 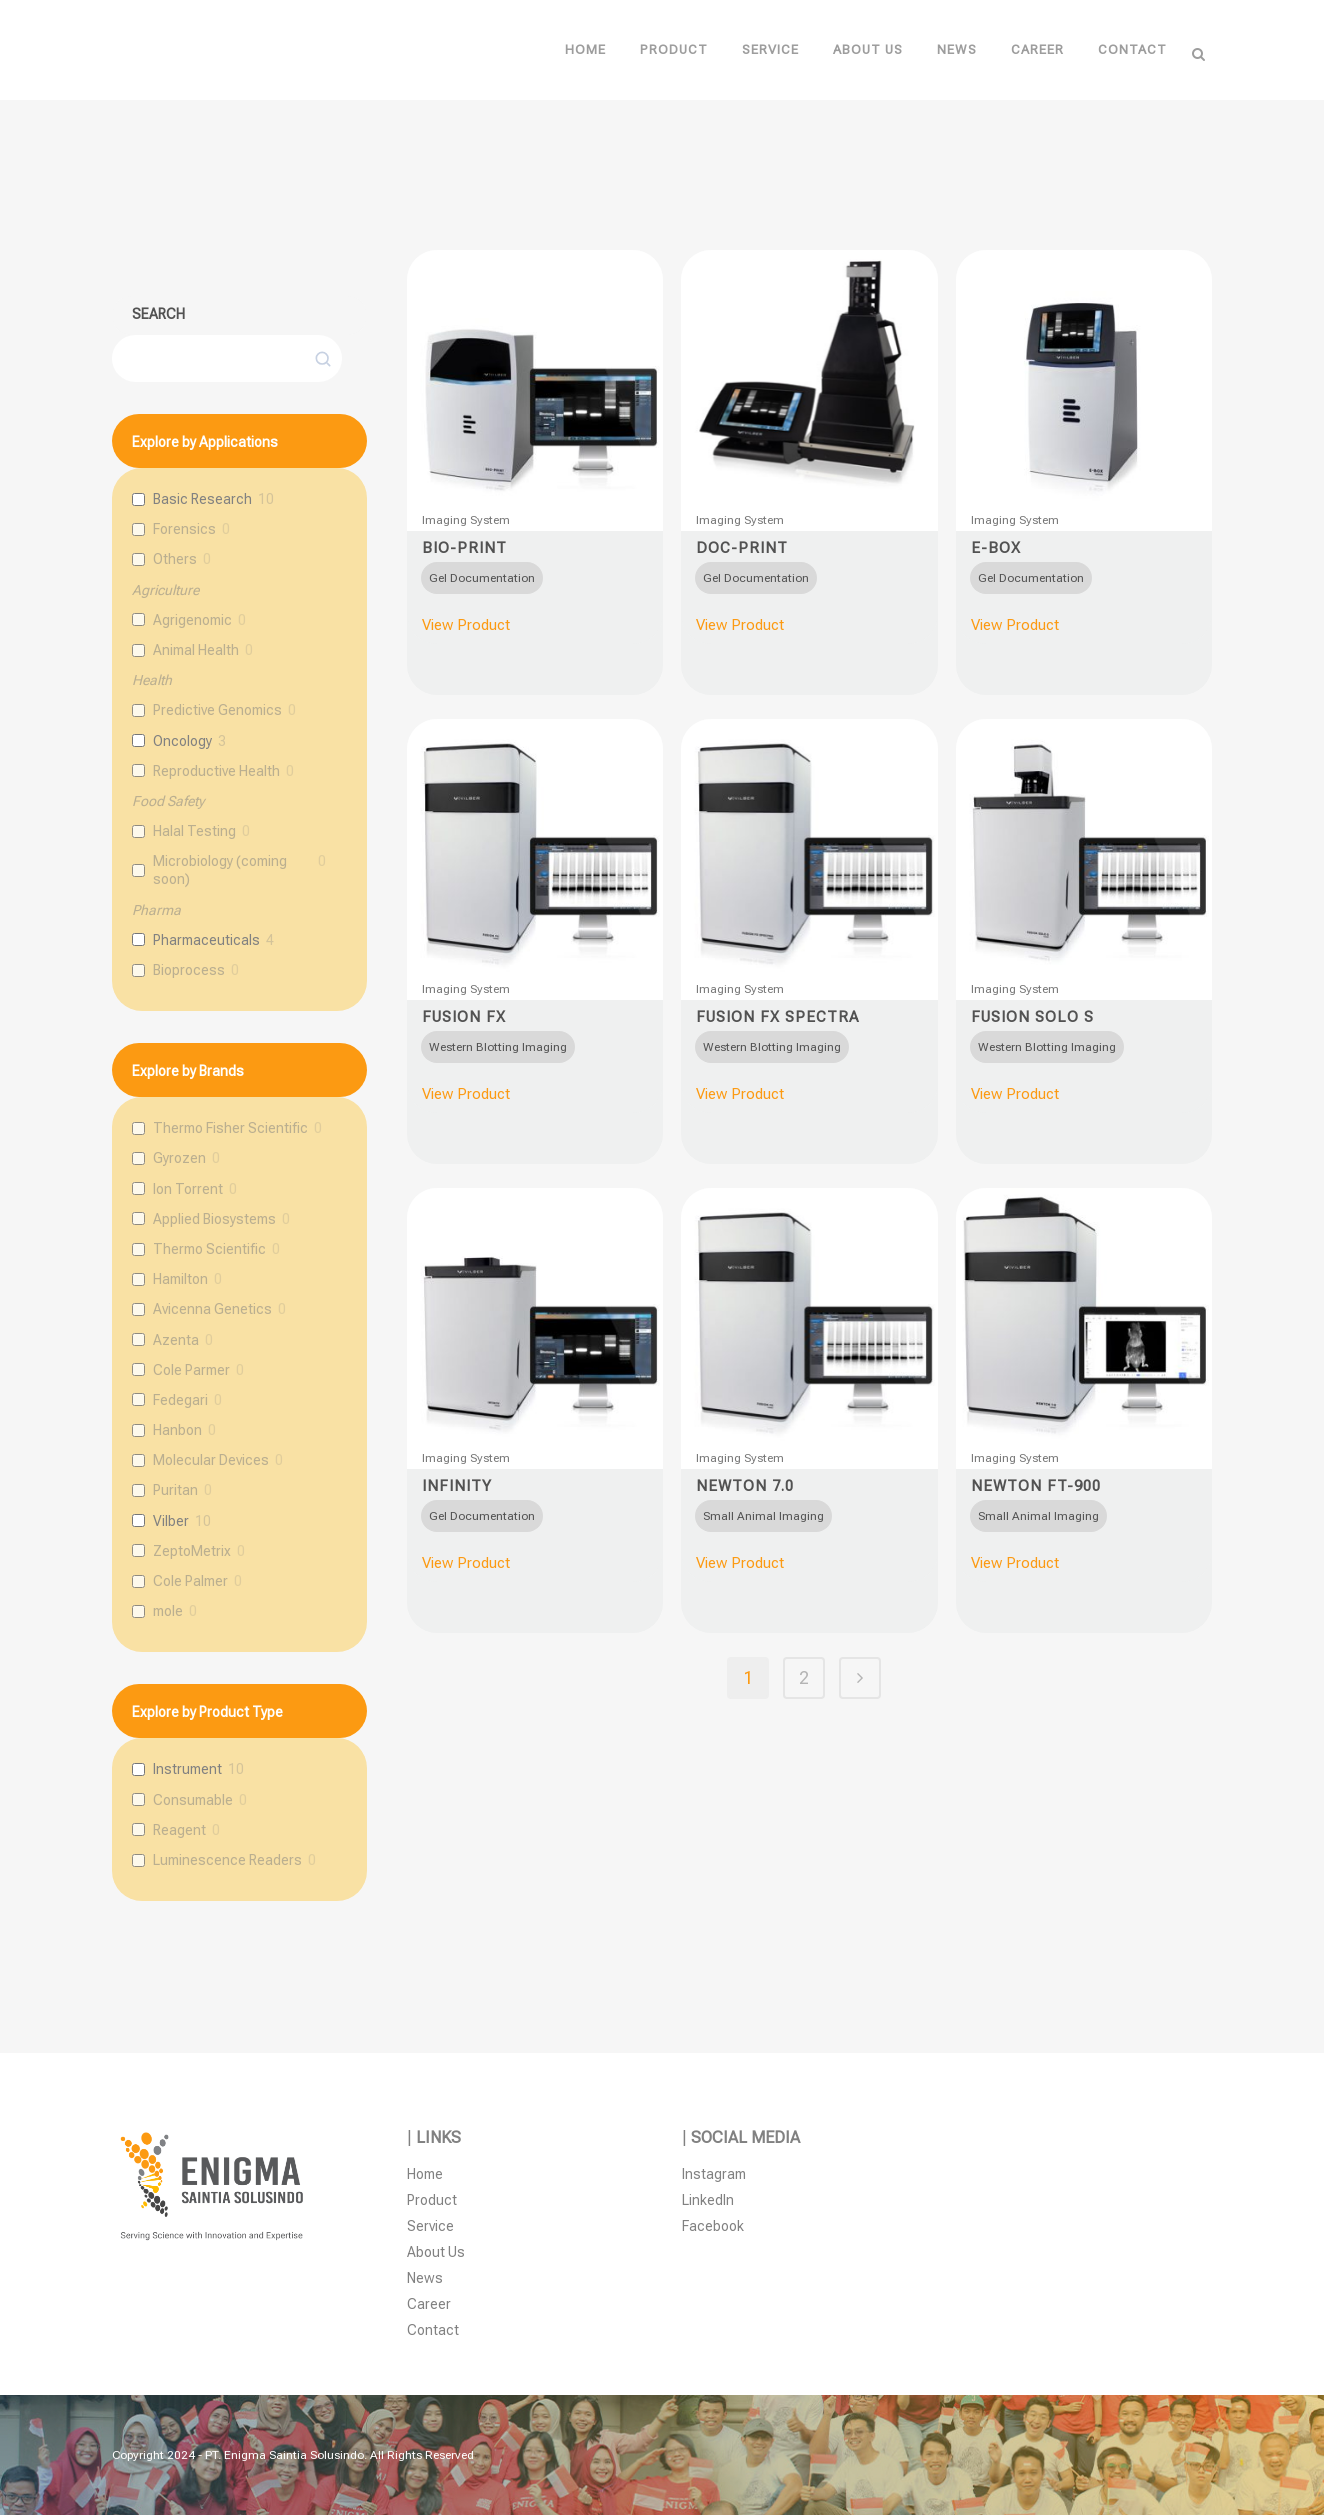 I want to click on Cole Parmer, so click(x=191, y=1370).